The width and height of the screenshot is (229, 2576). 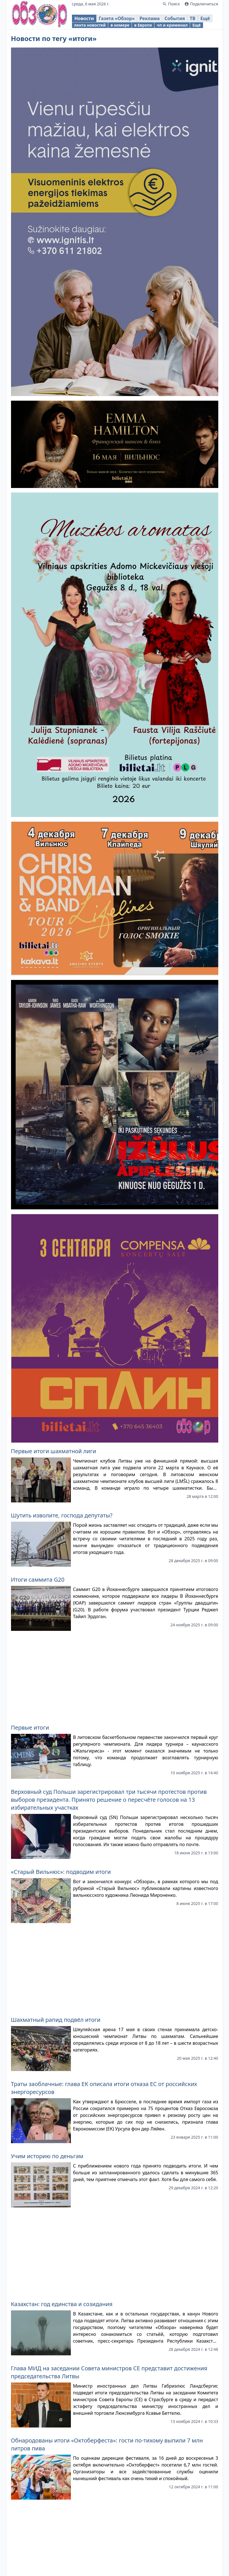 What do you see at coordinates (38, 1579) in the screenshot?
I see `Итоги саммита G20` at bounding box center [38, 1579].